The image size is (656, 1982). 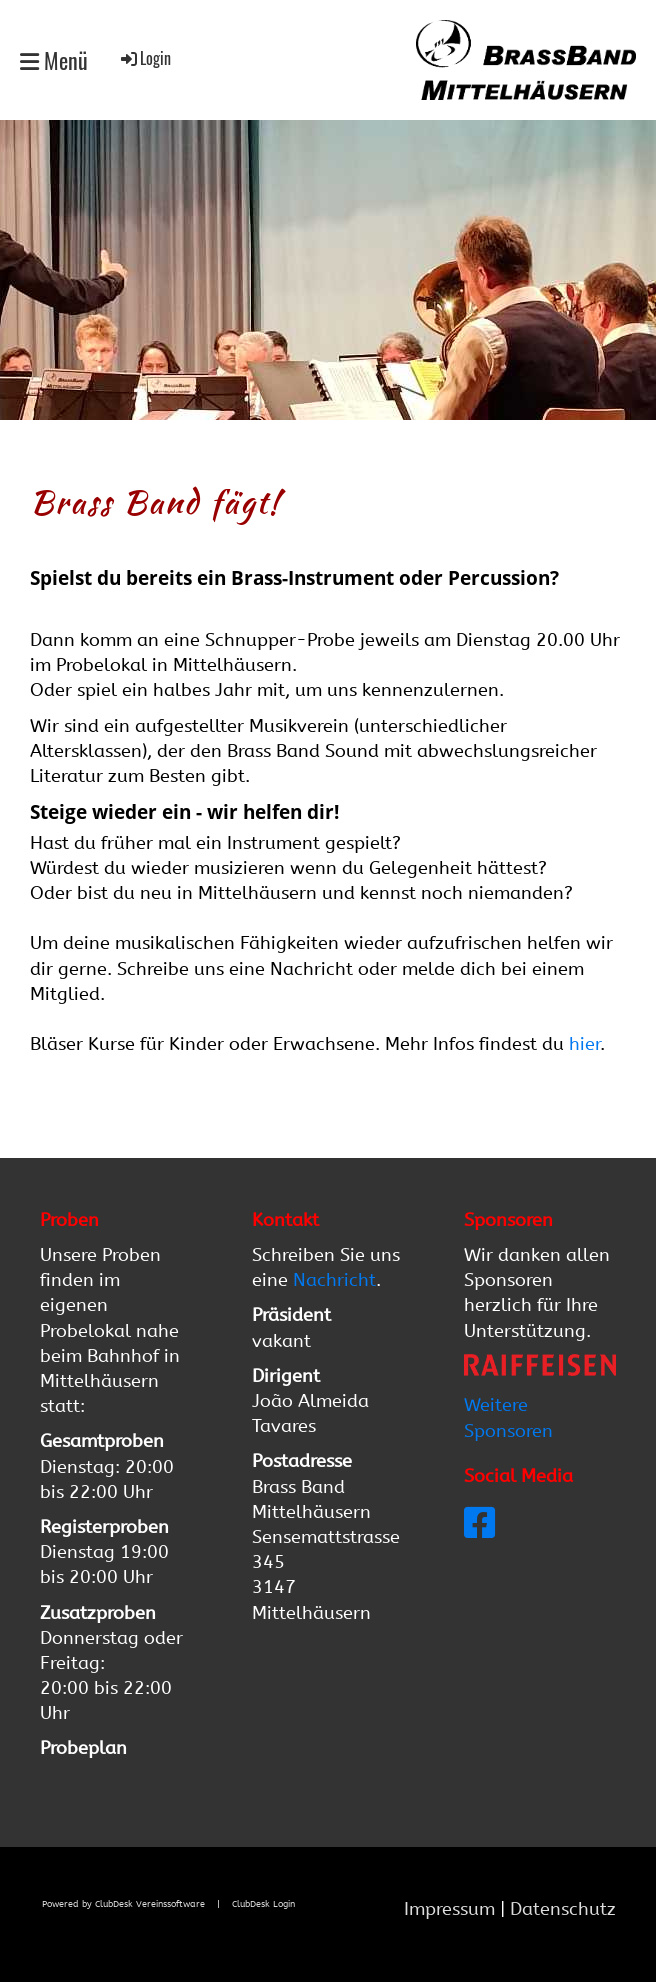 What do you see at coordinates (263, 1903) in the screenshot?
I see `ClubDesk Login` at bounding box center [263, 1903].